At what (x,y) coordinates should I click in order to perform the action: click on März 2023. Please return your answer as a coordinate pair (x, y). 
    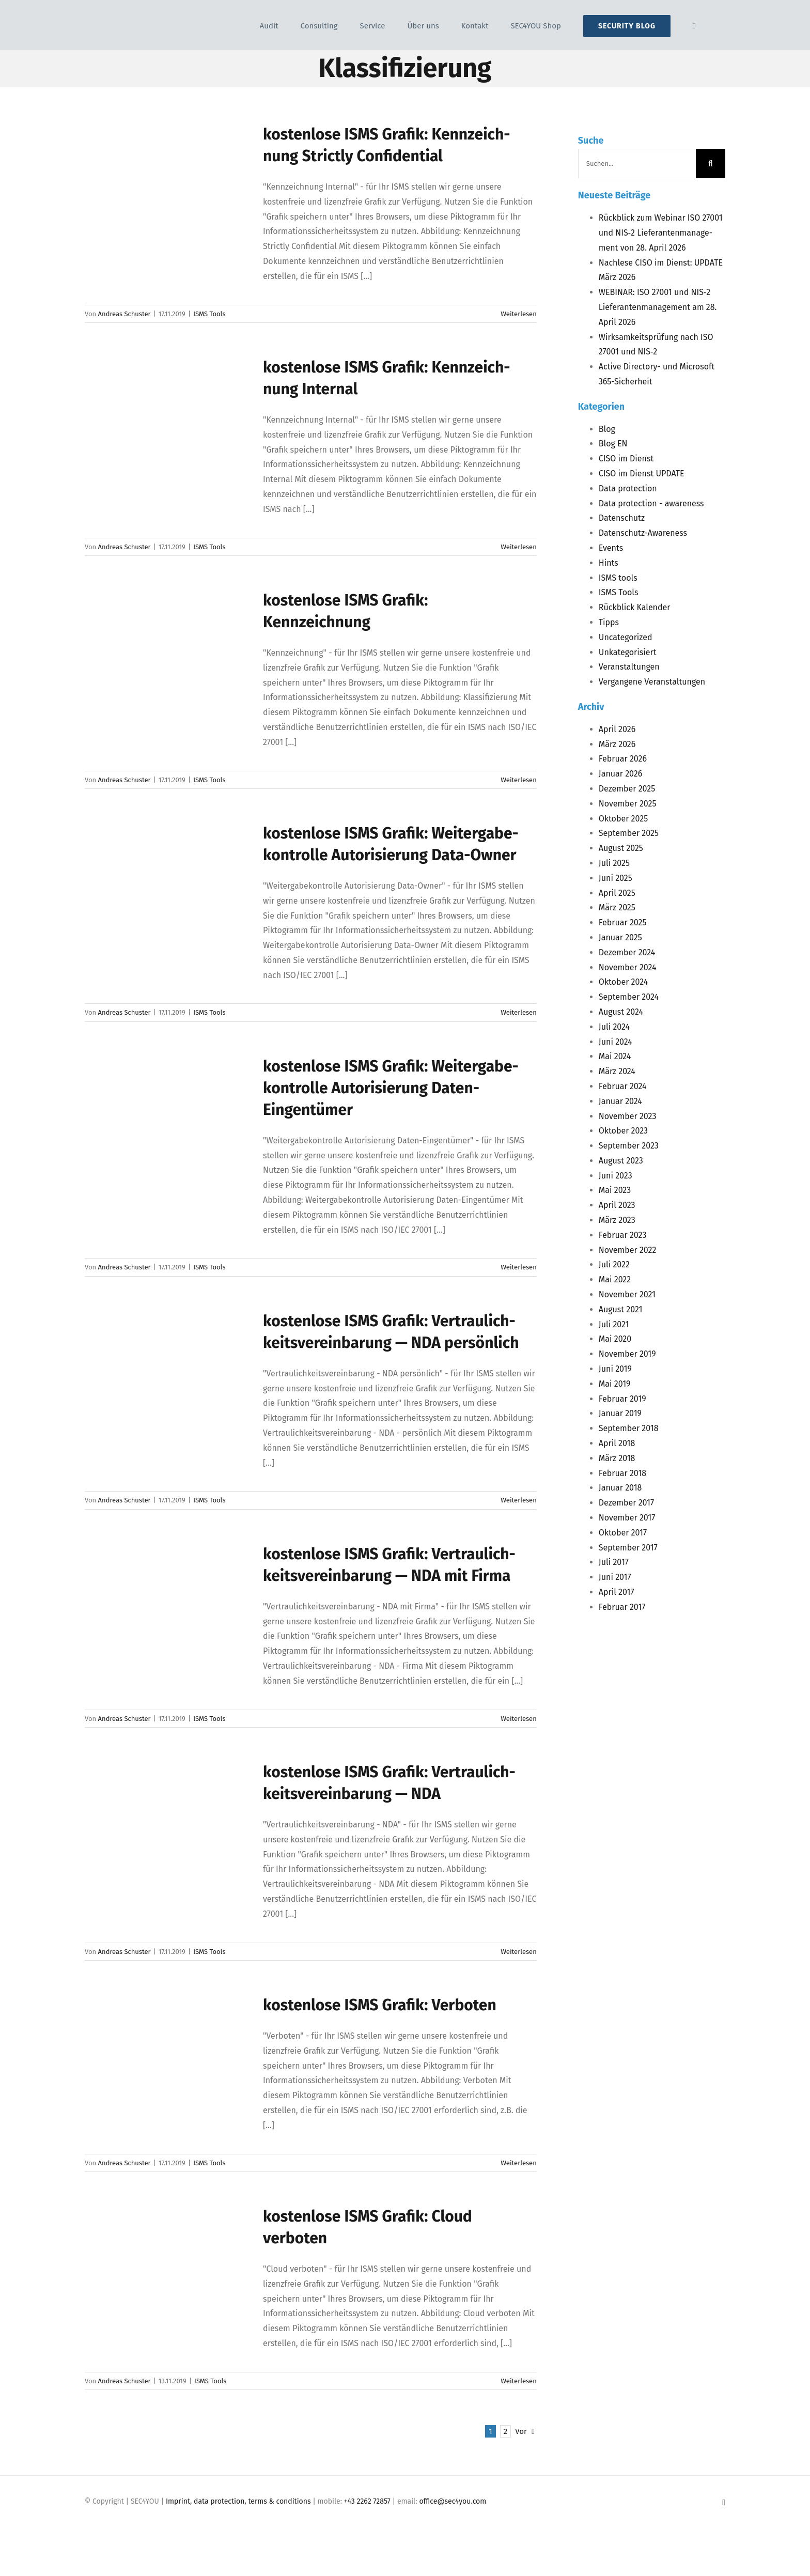
    Looking at the image, I should click on (617, 1220).